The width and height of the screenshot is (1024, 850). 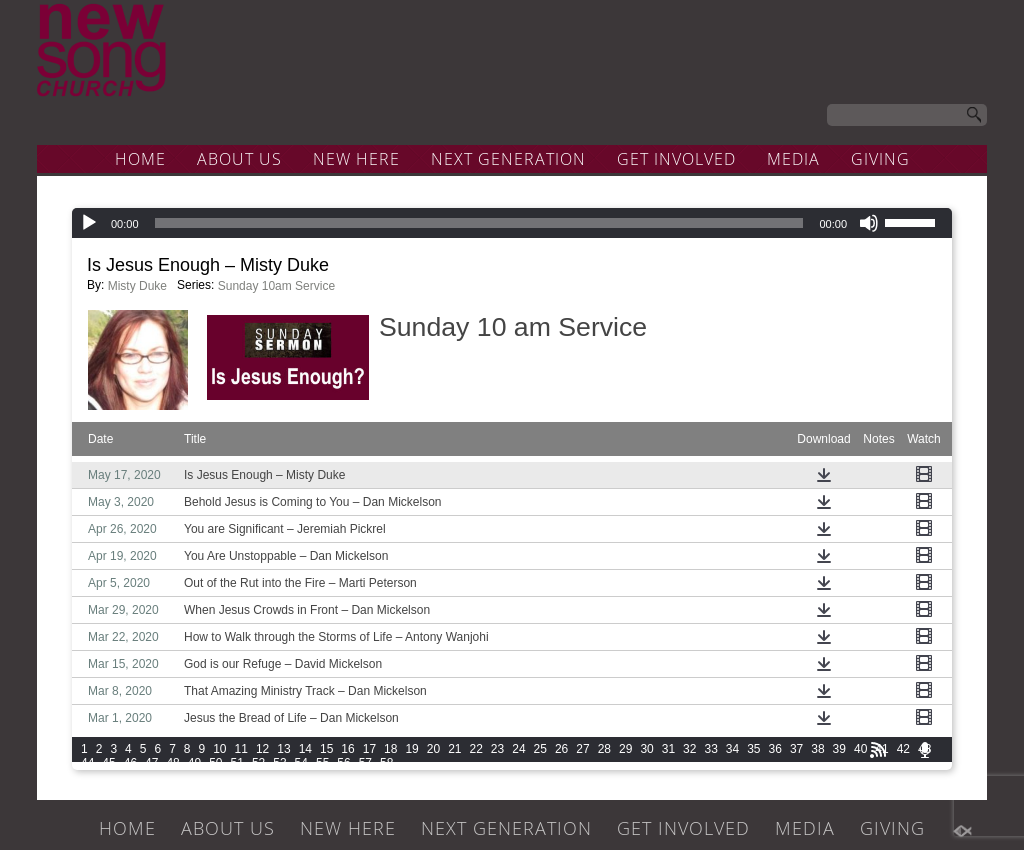 What do you see at coordinates (283, 749) in the screenshot?
I see `13` at bounding box center [283, 749].